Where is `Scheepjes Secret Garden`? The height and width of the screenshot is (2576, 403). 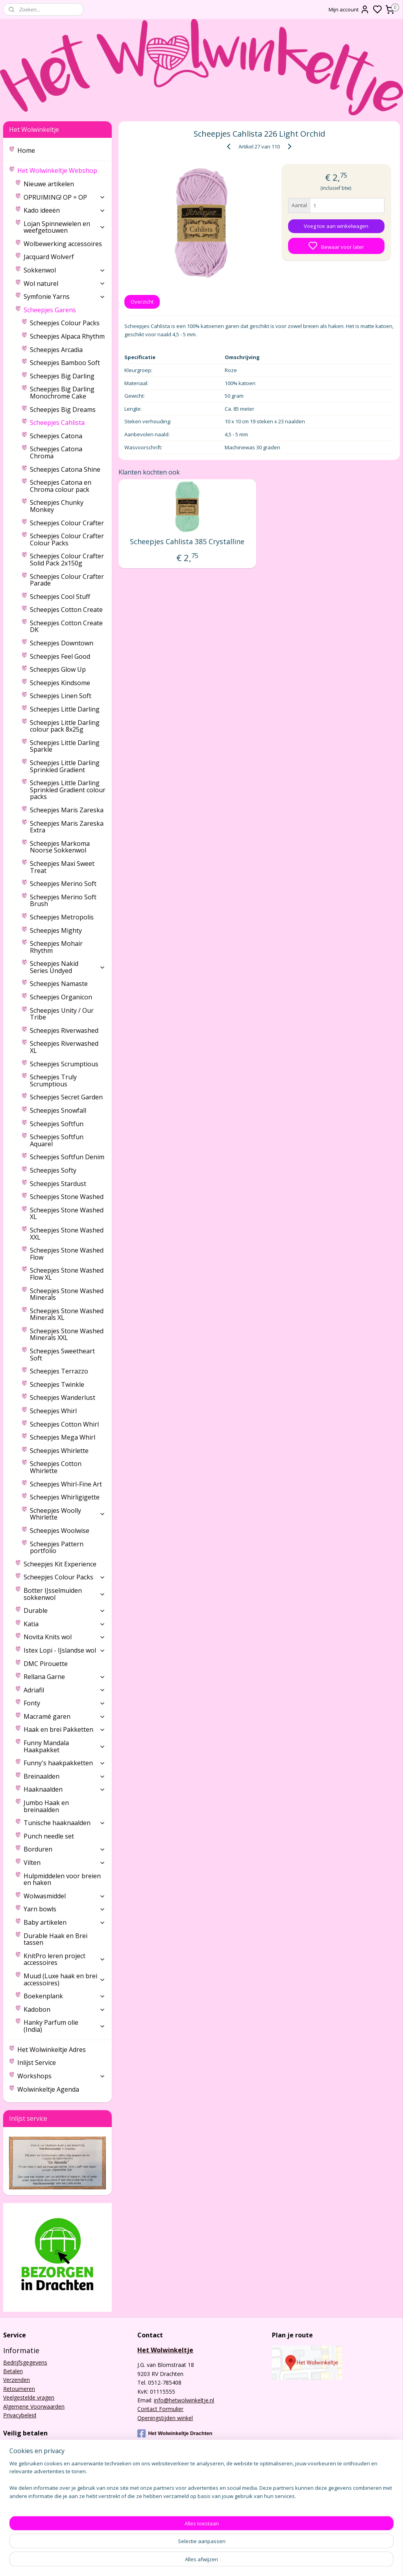
Scheepjes Secret Garden is located at coordinates (66, 1097).